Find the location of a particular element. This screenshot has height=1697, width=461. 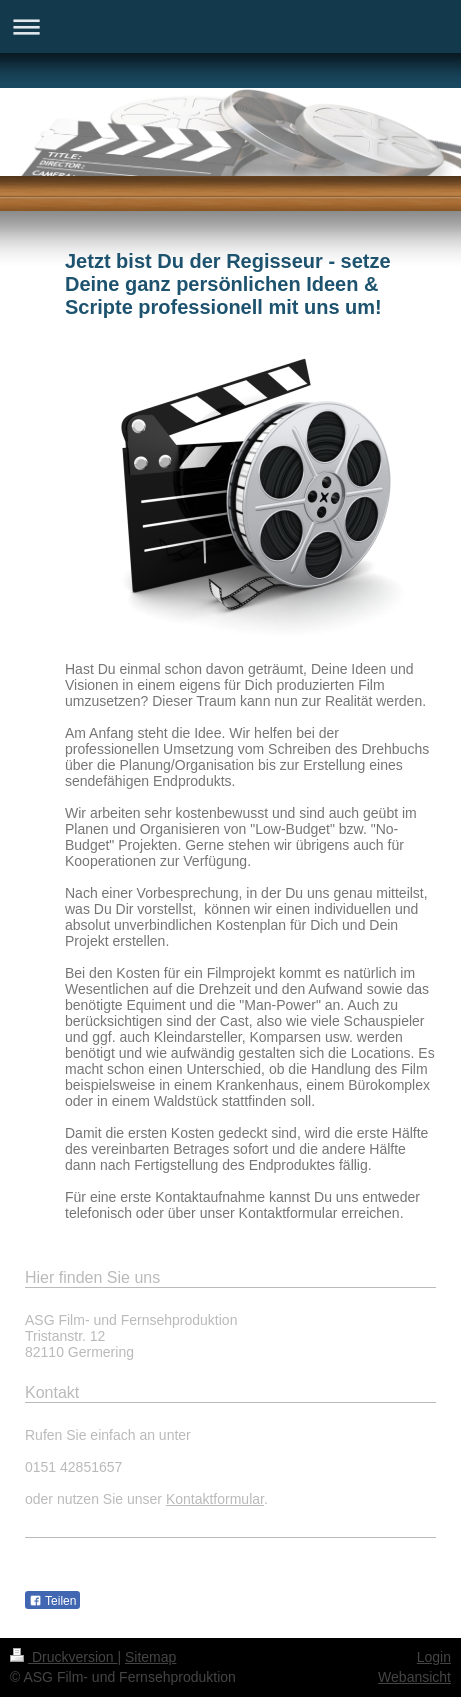

Sitemap is located at coordinates (150, 1657).